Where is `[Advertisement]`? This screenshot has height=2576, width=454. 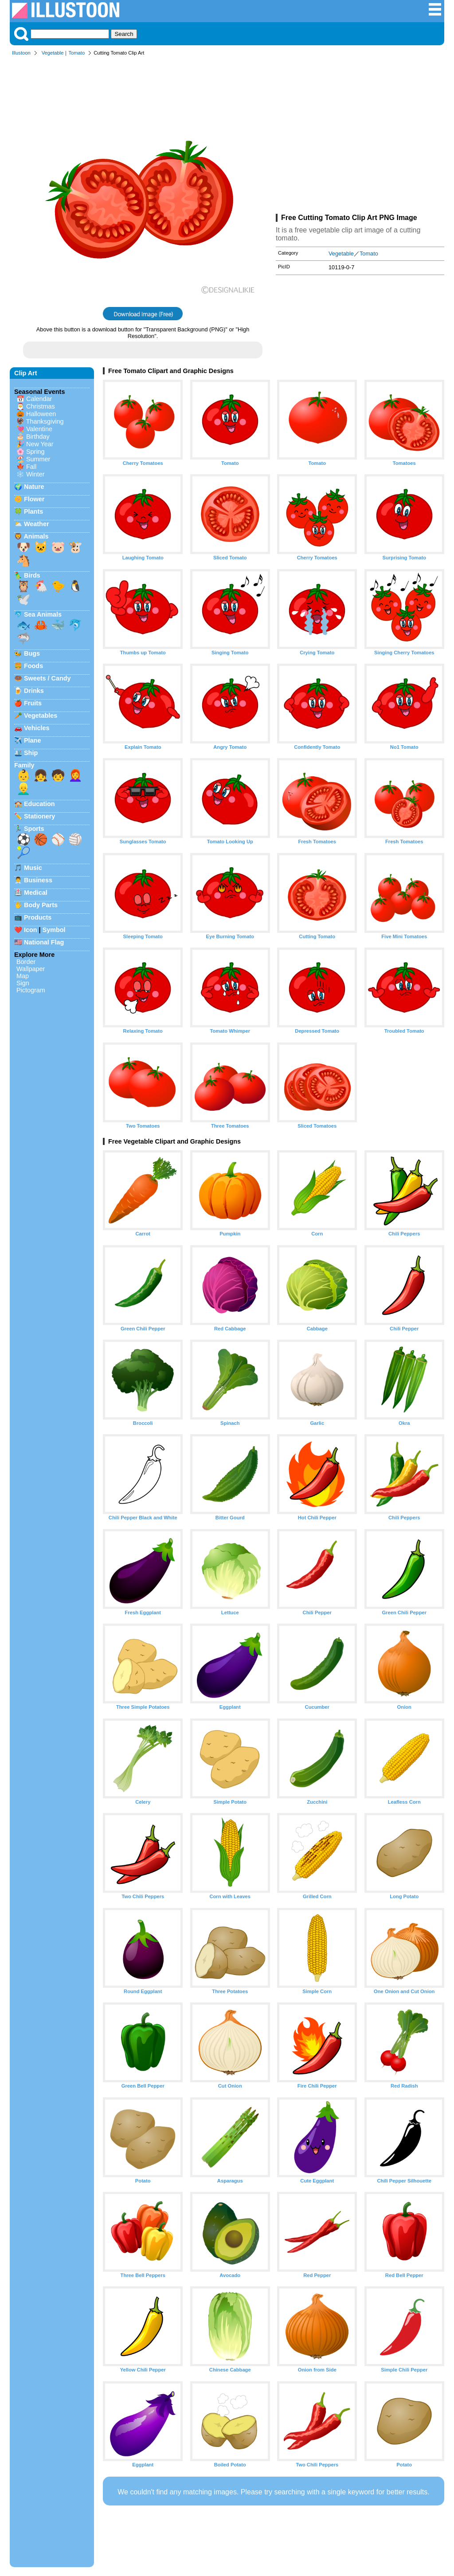
[Advertisement] is located at coordinates (360, 137).